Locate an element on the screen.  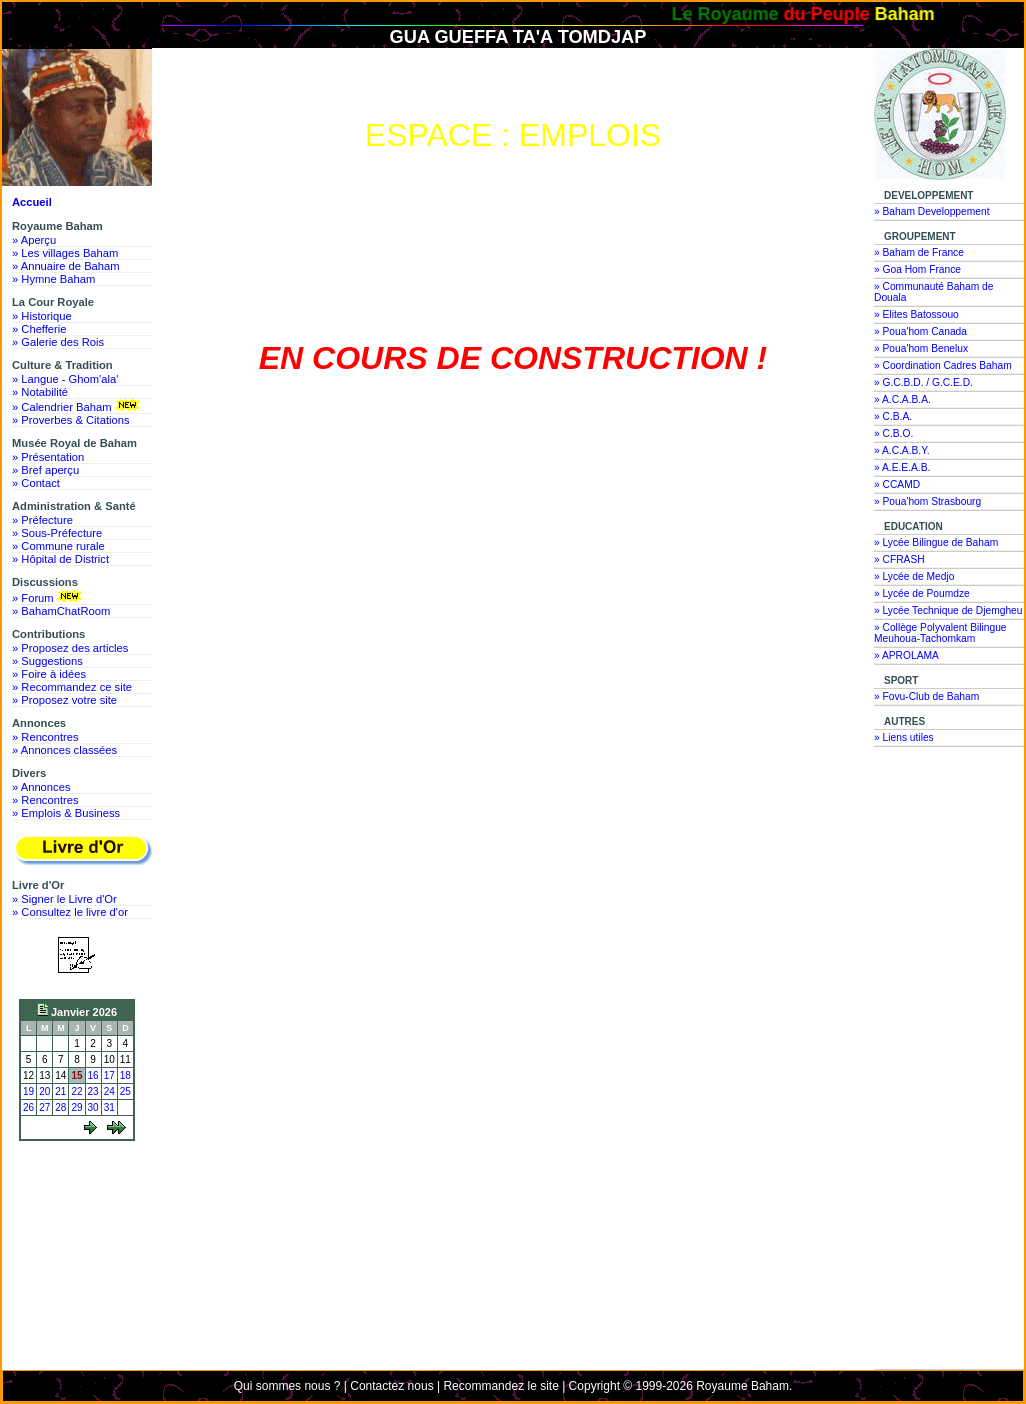
» Annonces classées is located at coordinates (64, 750).